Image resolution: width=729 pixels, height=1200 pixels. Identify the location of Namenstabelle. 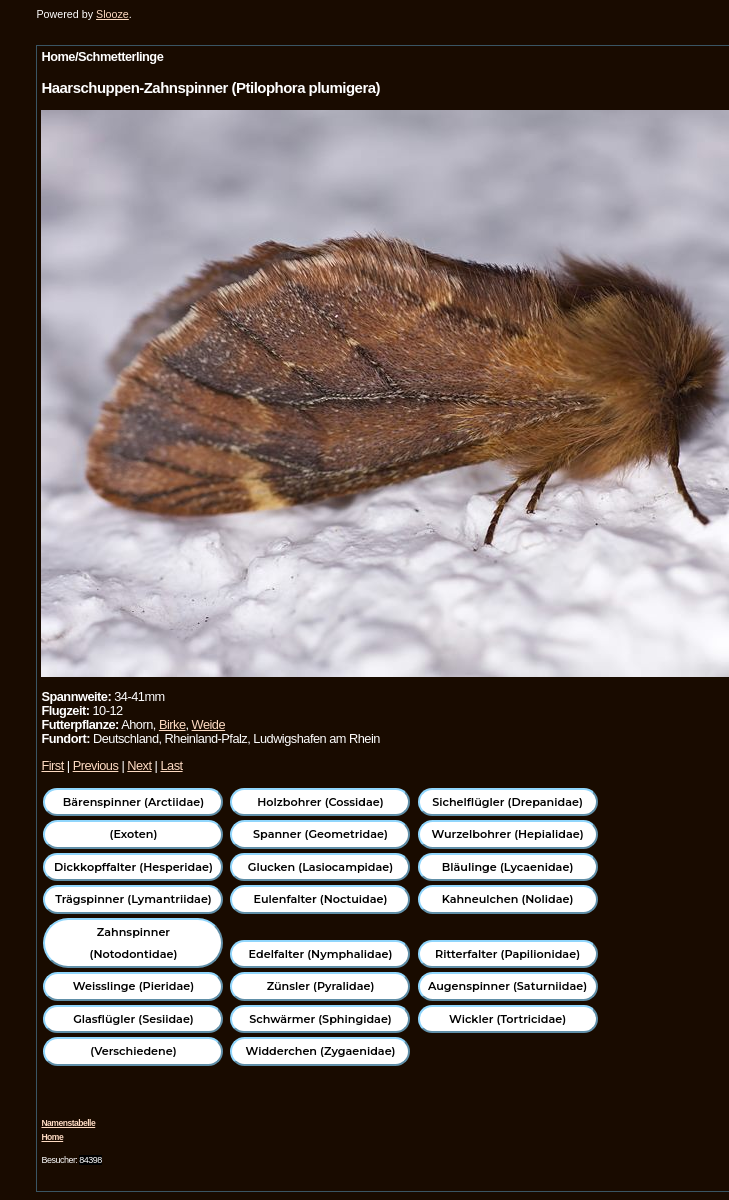
(68, 1123).